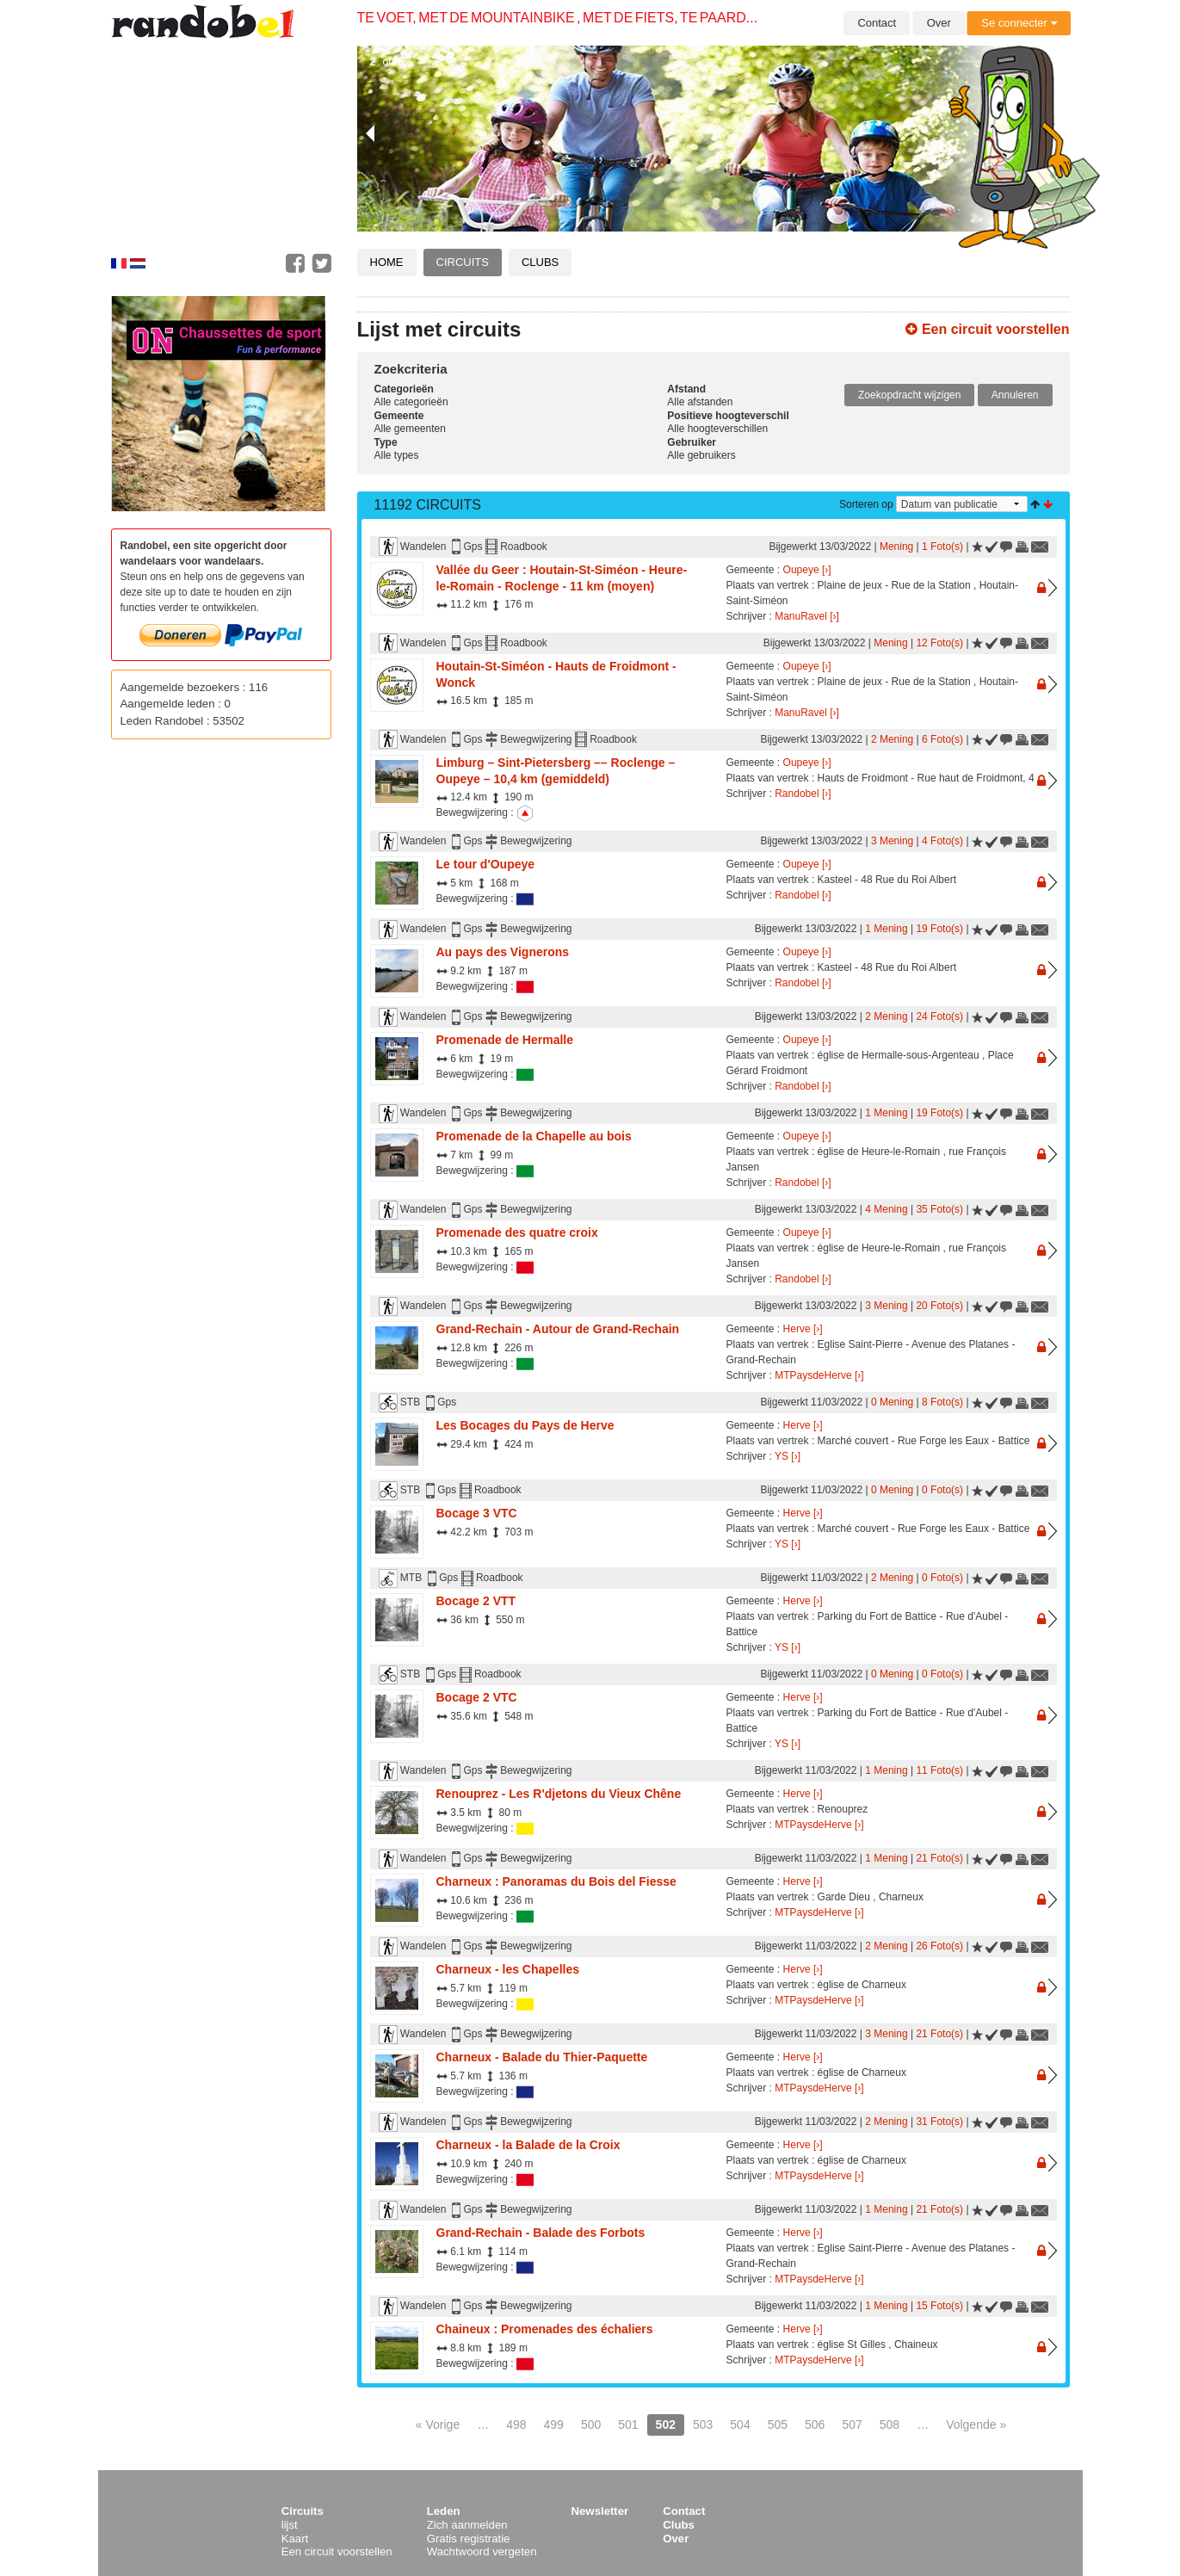 Image resolution: width=1180 pixels, height=2576 pixels. Describe the element at coordinates (939, 1209) in the screenshot. I see `35 Foto(s)` at that location.